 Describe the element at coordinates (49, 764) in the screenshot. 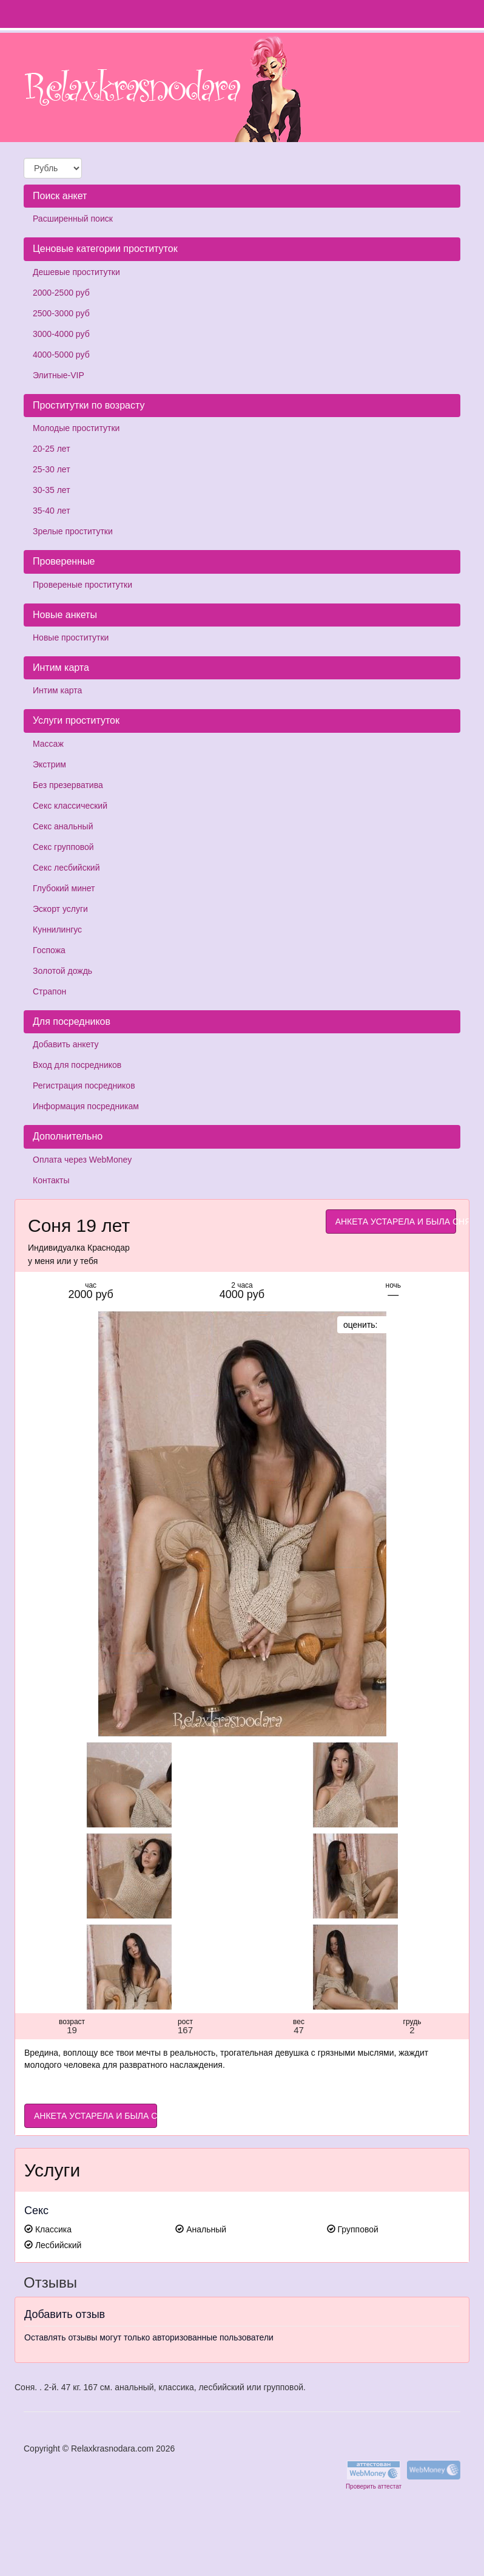

I see `Экстрим` at that location.